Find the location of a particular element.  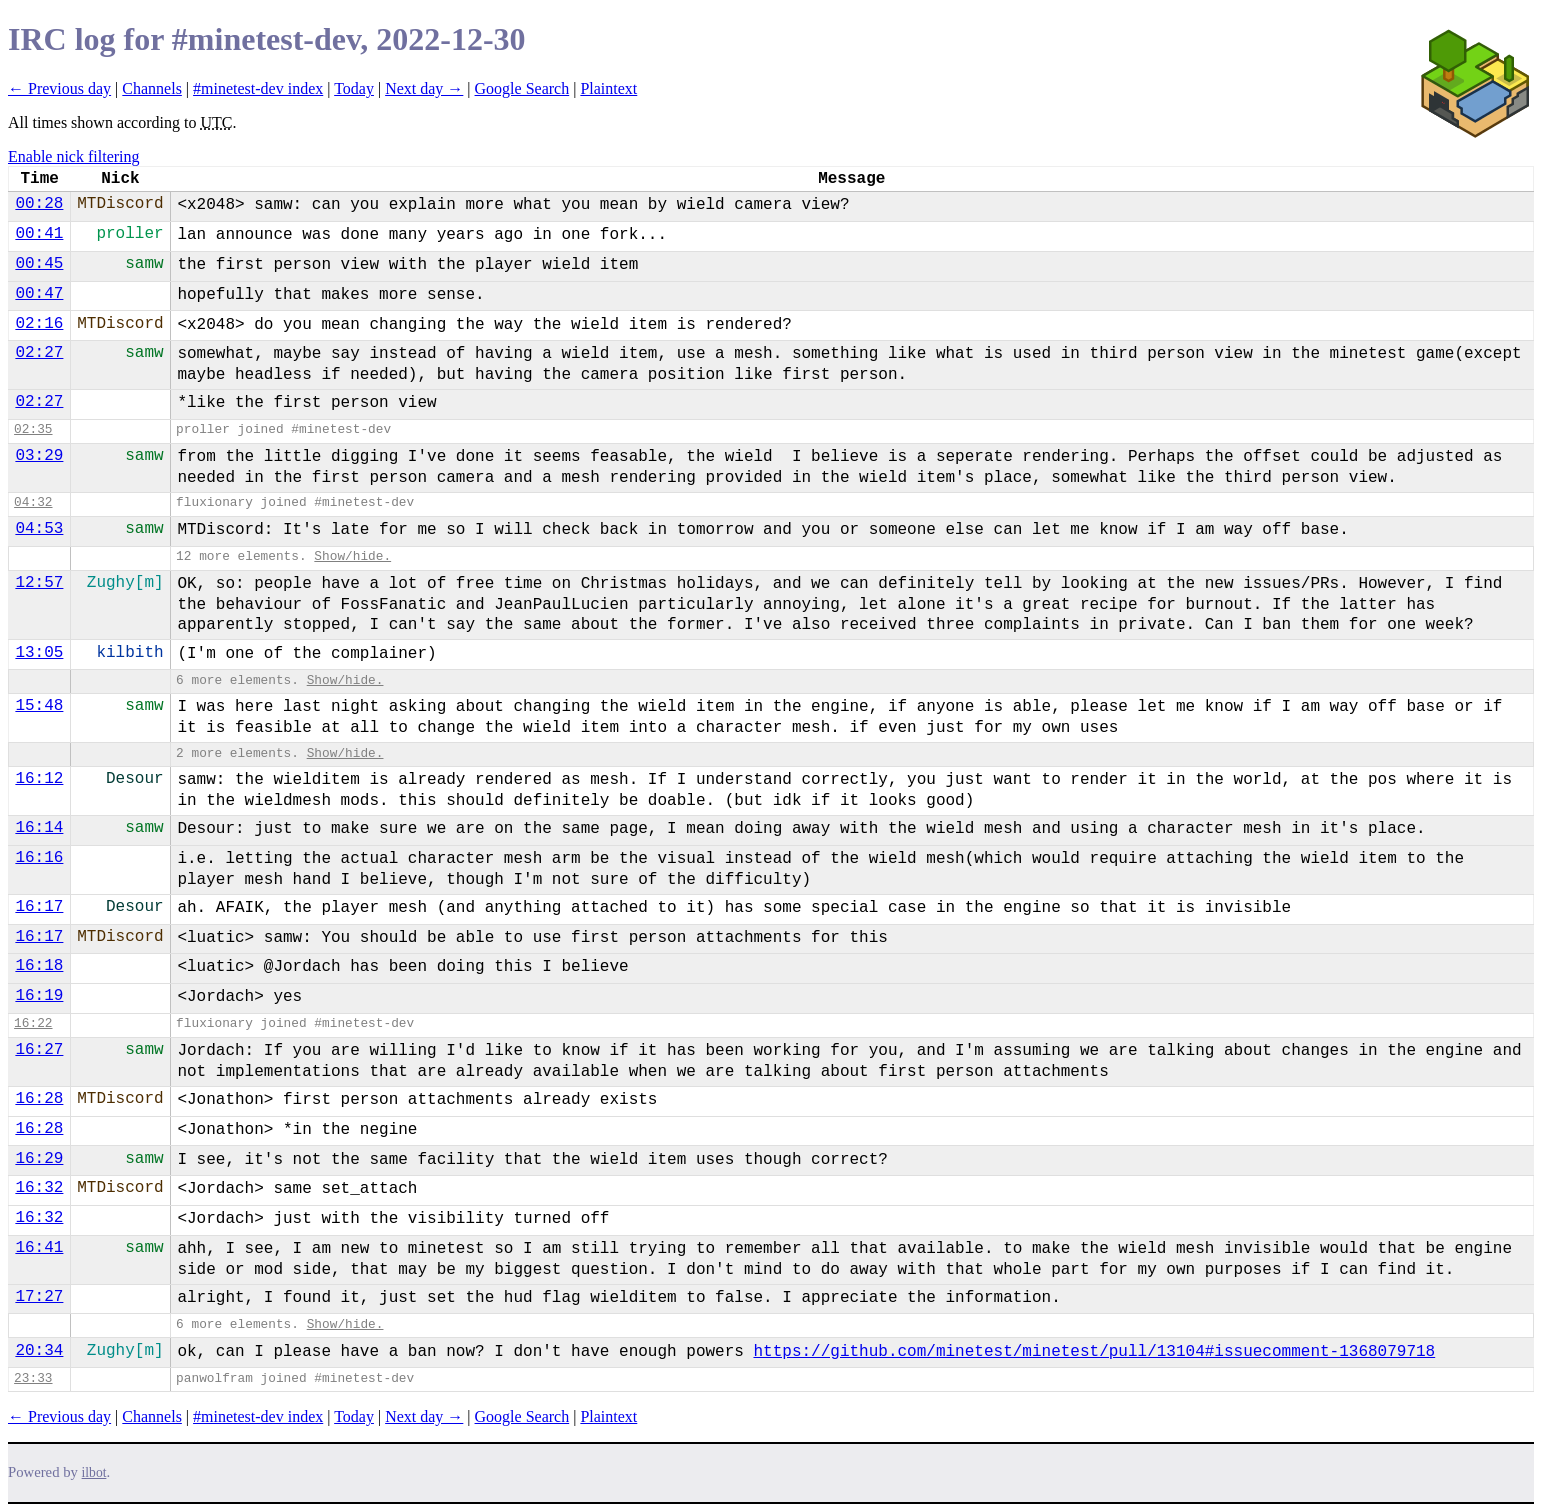

Enable nick filtering is located at coordinates (74, 156).